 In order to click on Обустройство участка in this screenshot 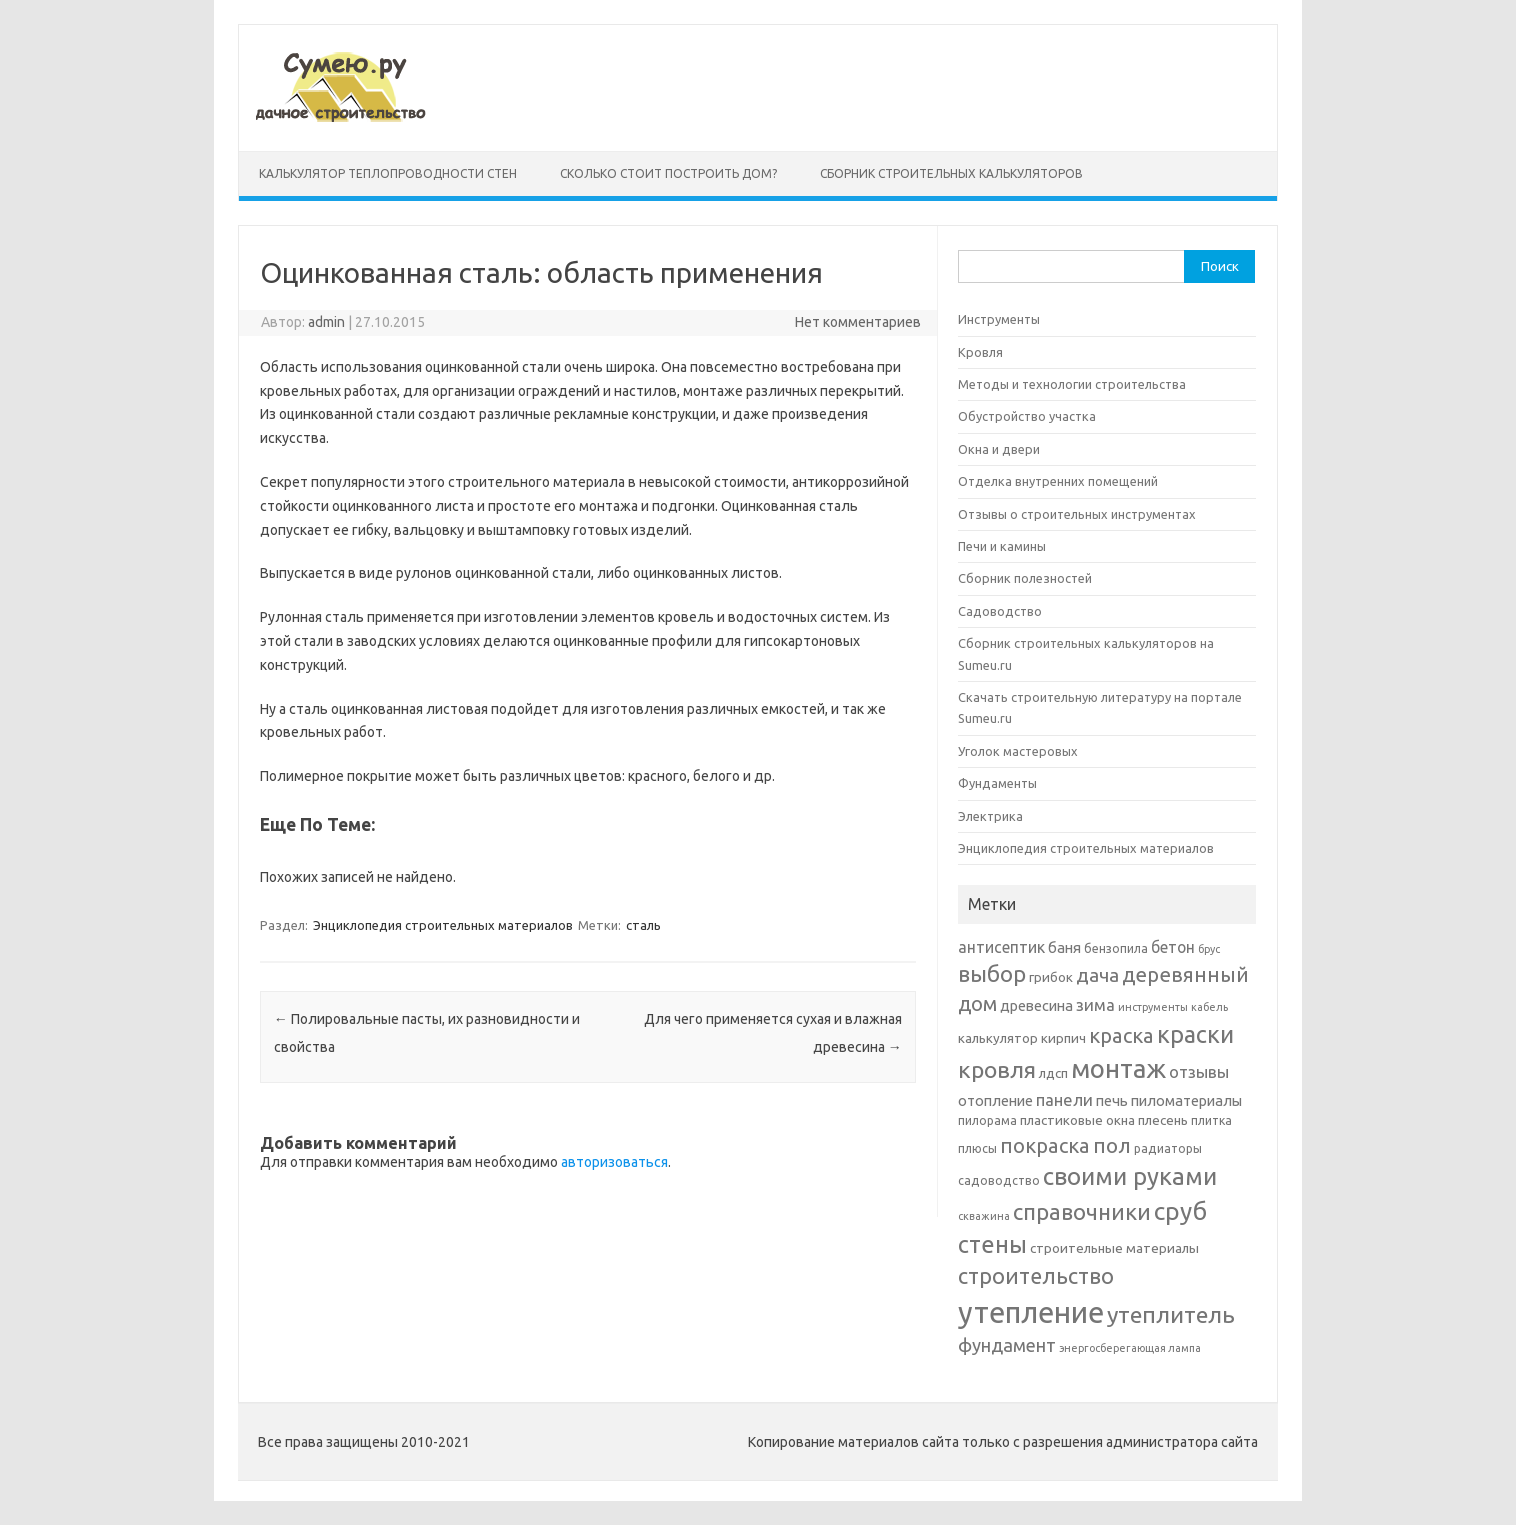, I will do `click(1027, 416)`.